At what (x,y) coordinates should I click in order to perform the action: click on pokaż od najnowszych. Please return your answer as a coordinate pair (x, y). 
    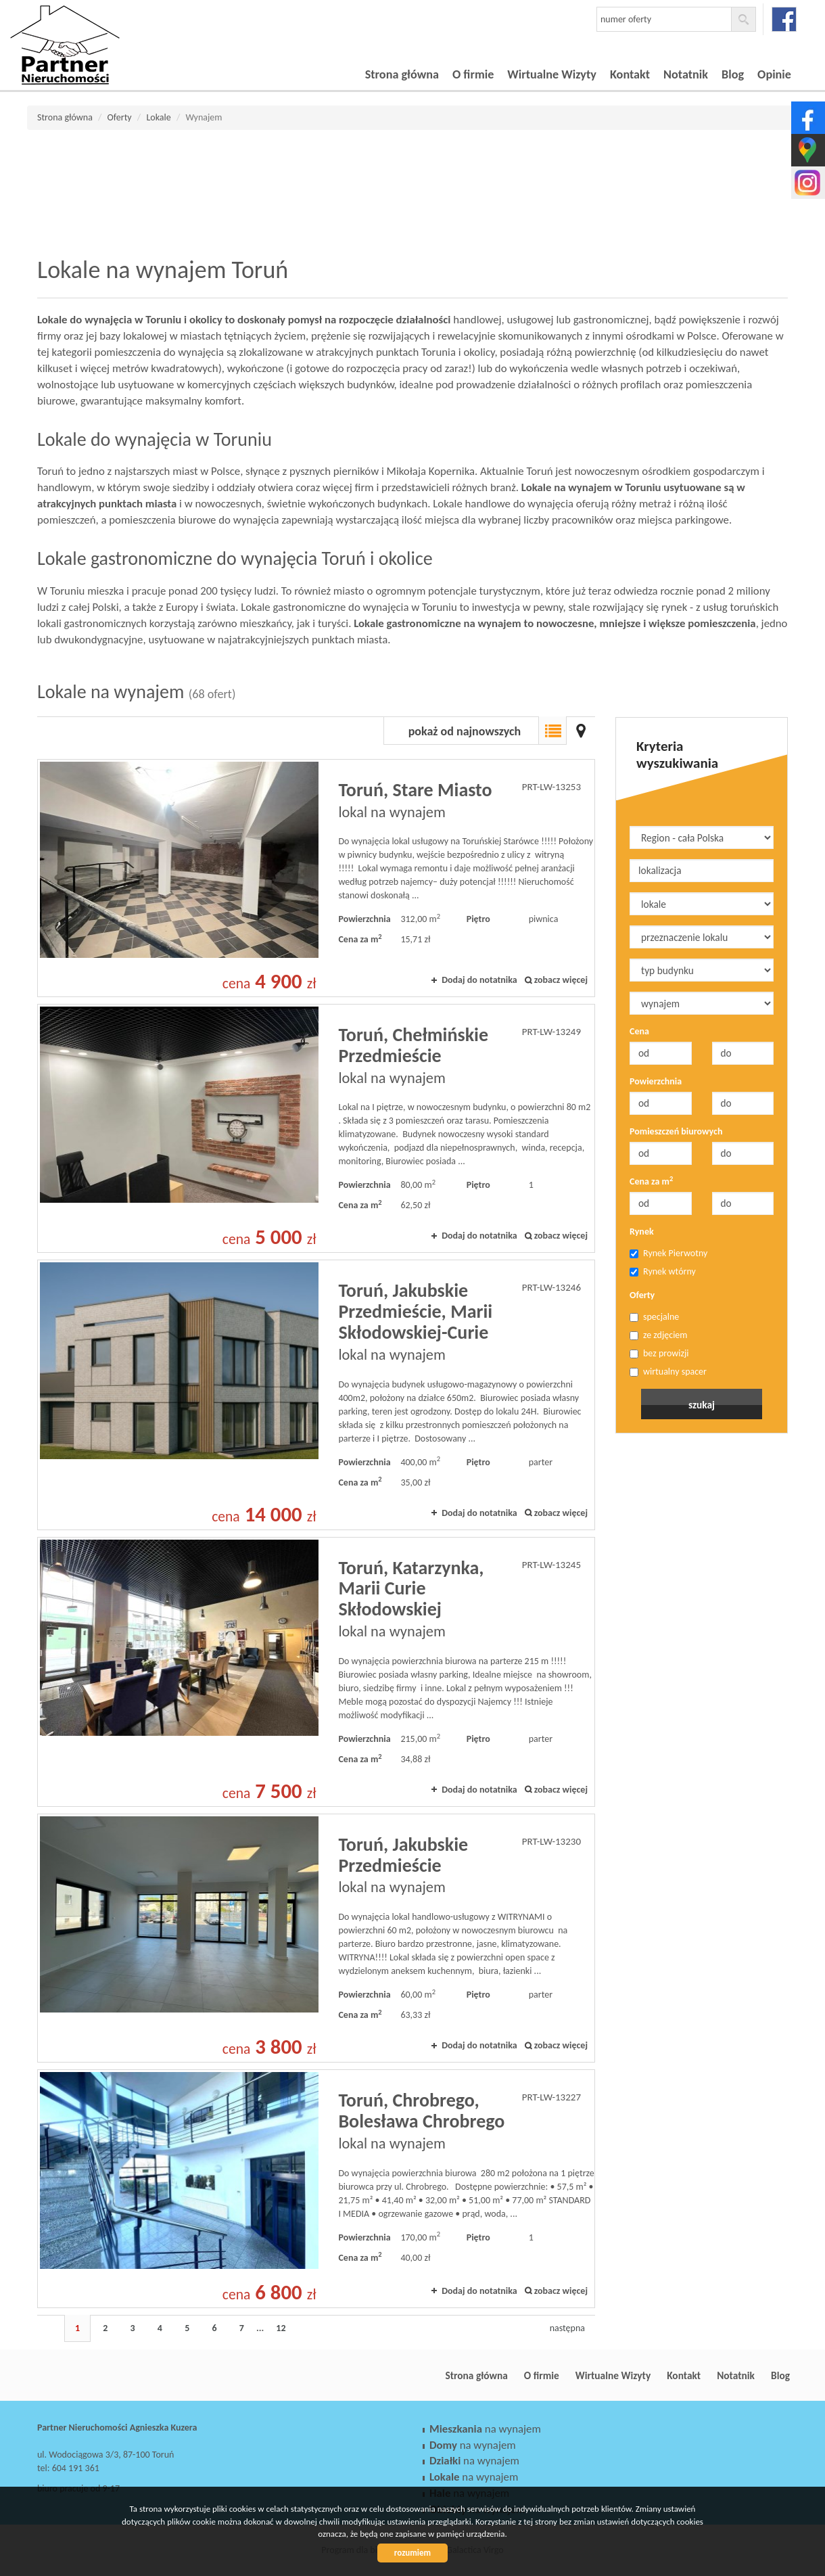
    Looking at the image, I should click on (464, 731).